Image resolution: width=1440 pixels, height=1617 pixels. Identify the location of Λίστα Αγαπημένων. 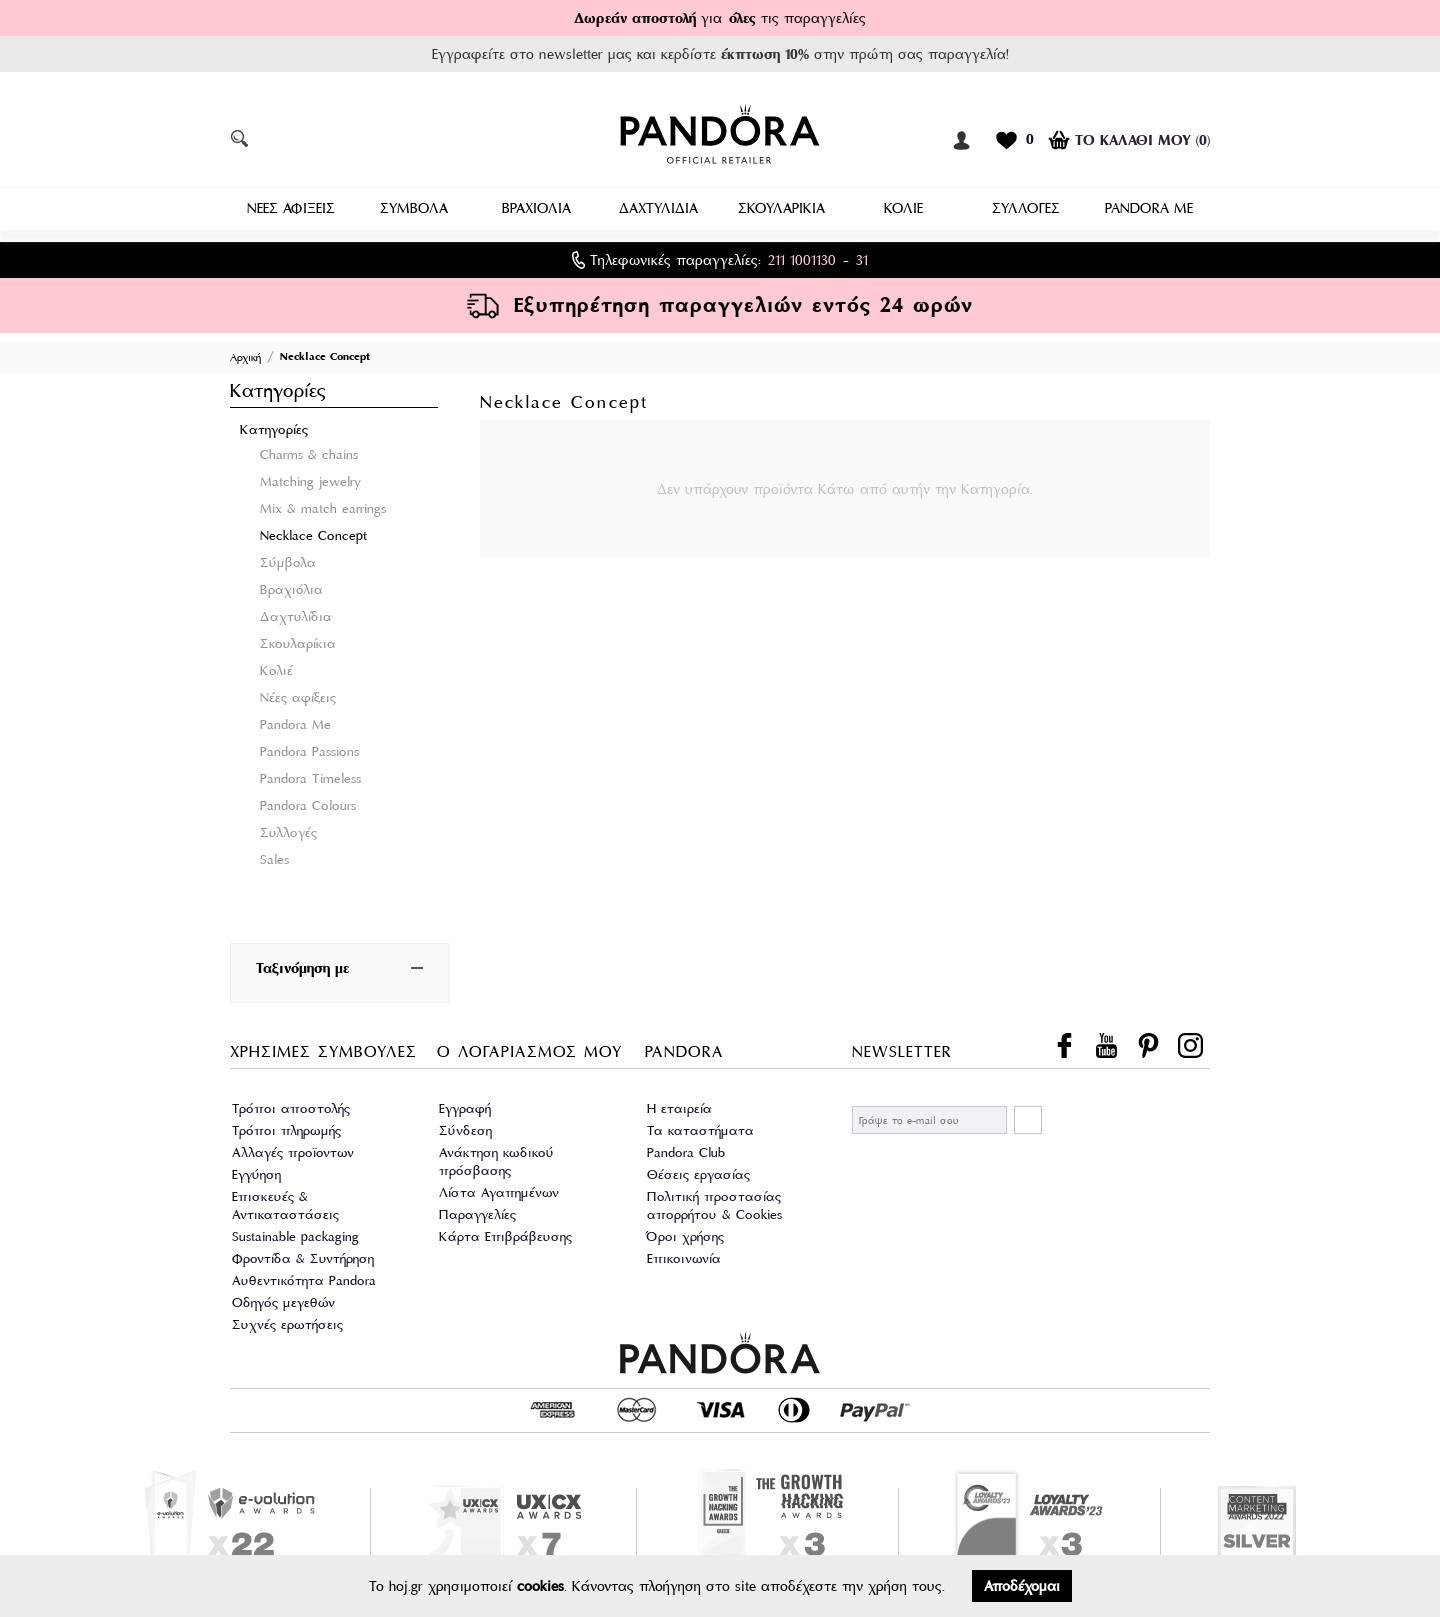
(499, 1188).